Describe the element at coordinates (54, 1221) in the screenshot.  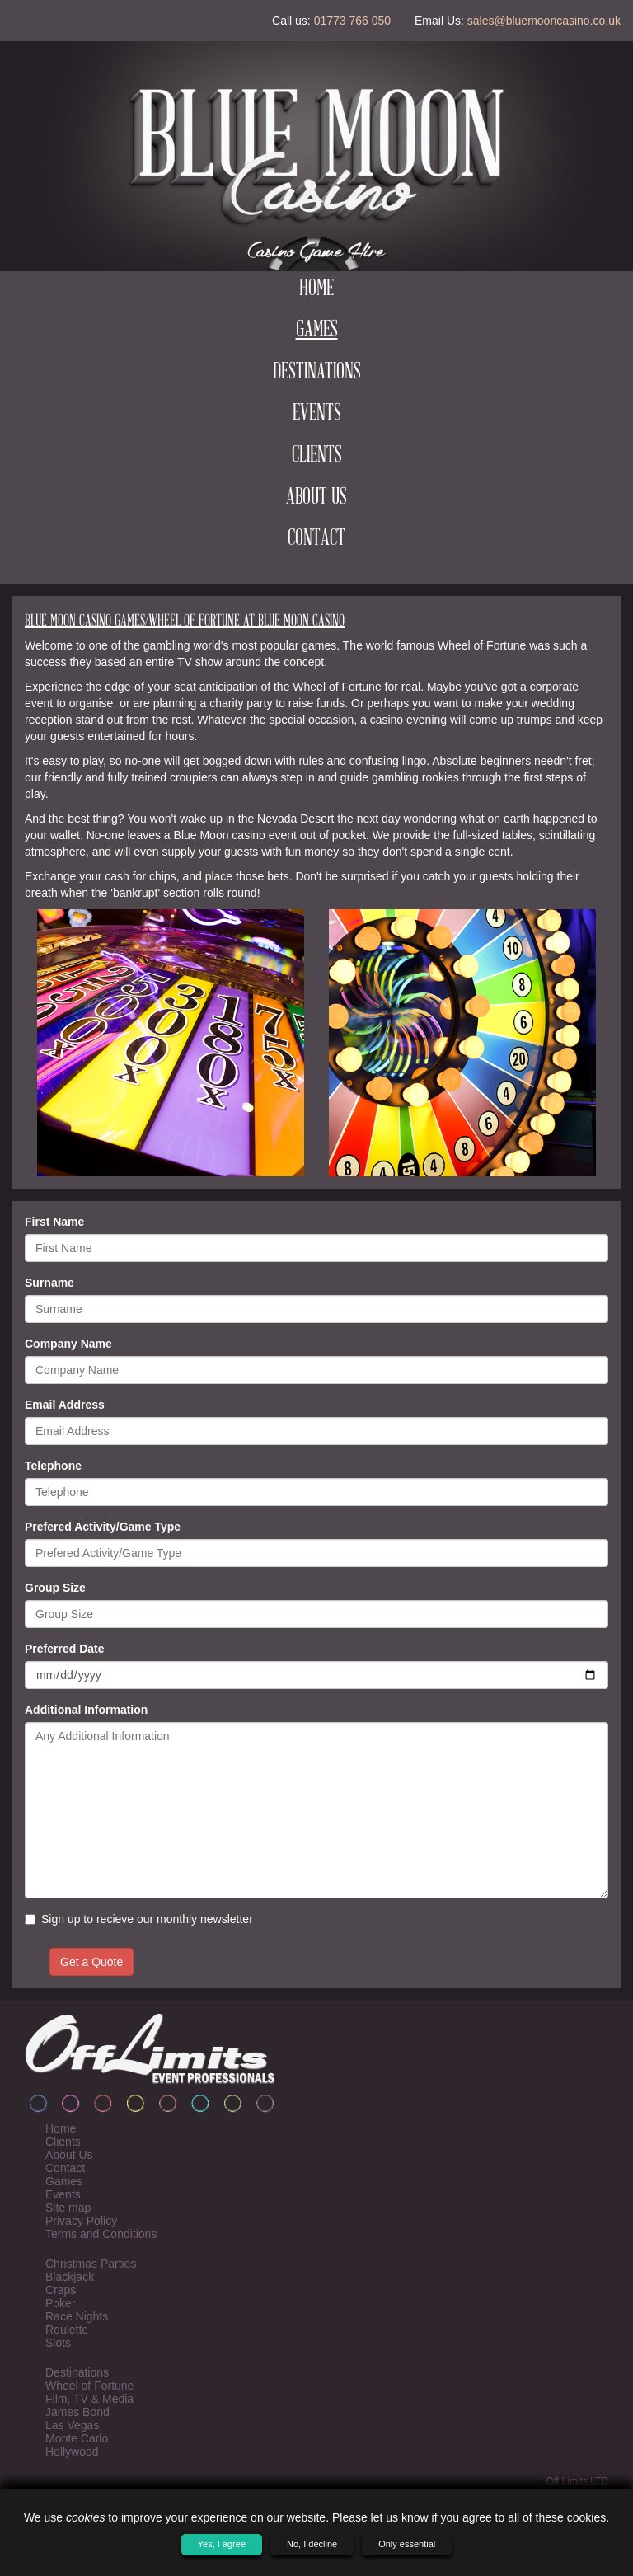
I see `First Name` at that location.